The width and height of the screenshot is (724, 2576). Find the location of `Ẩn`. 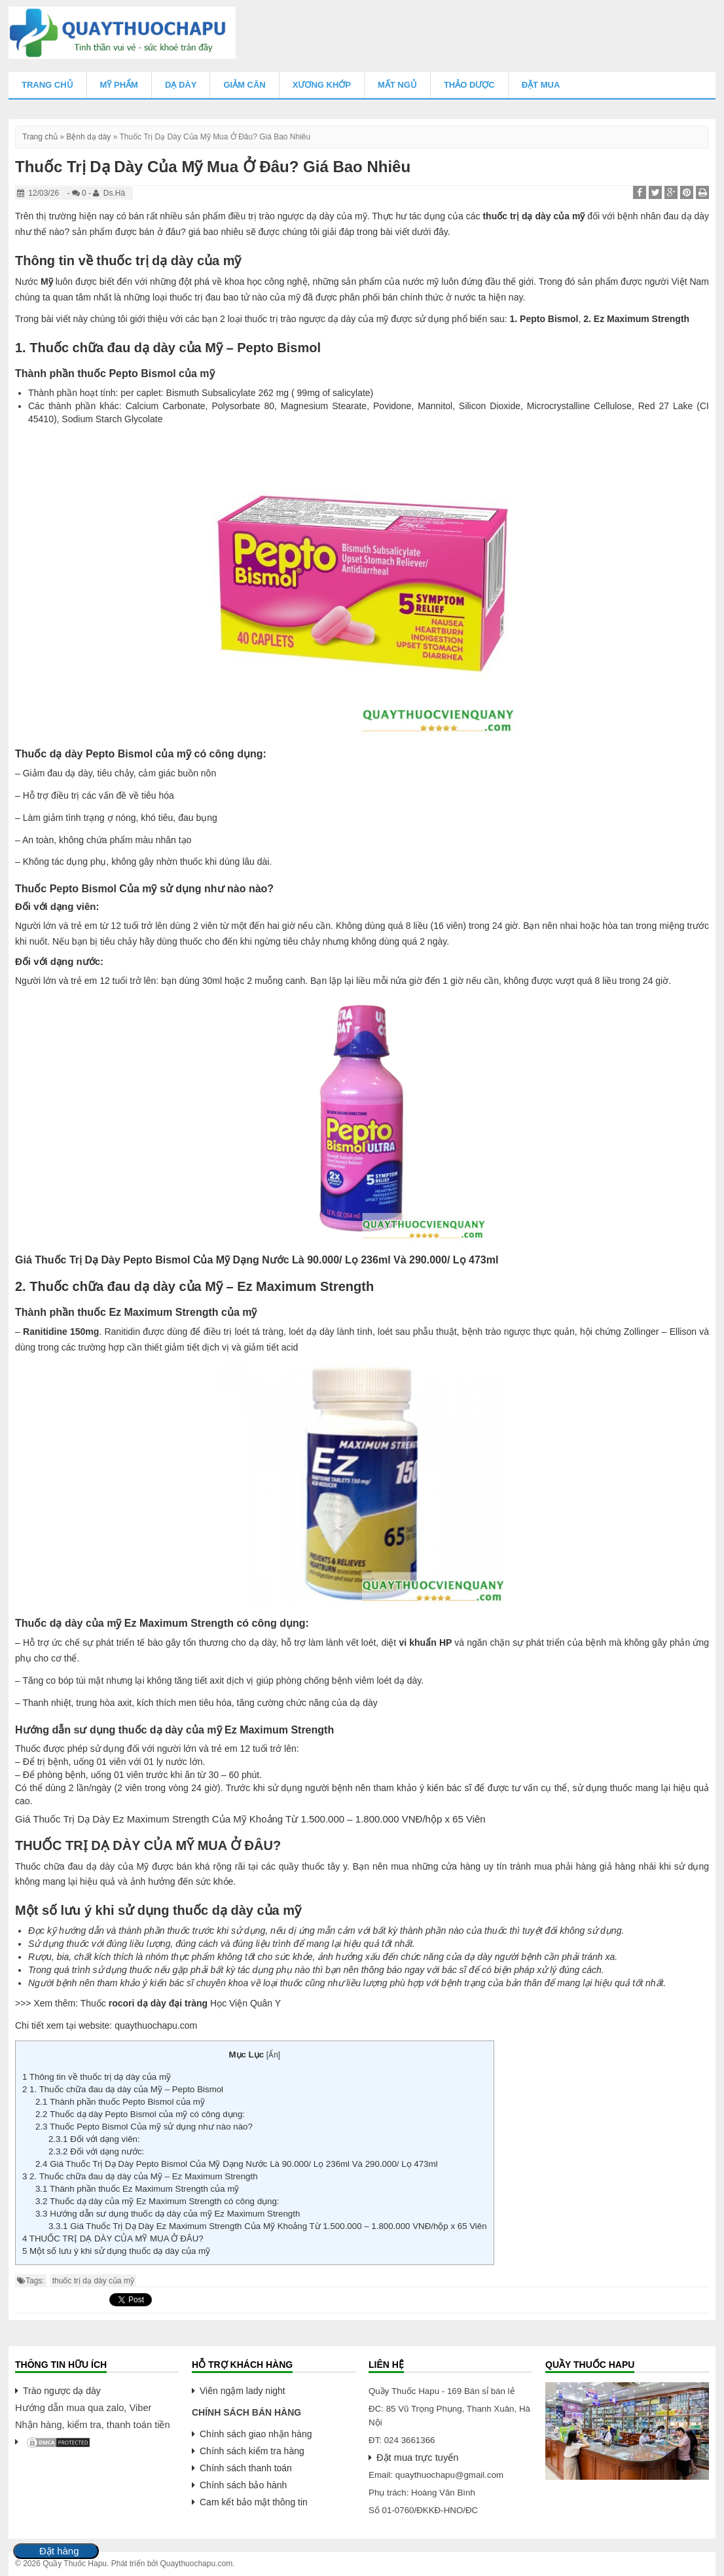

Ẩn is located at coordinates (273, 2054).